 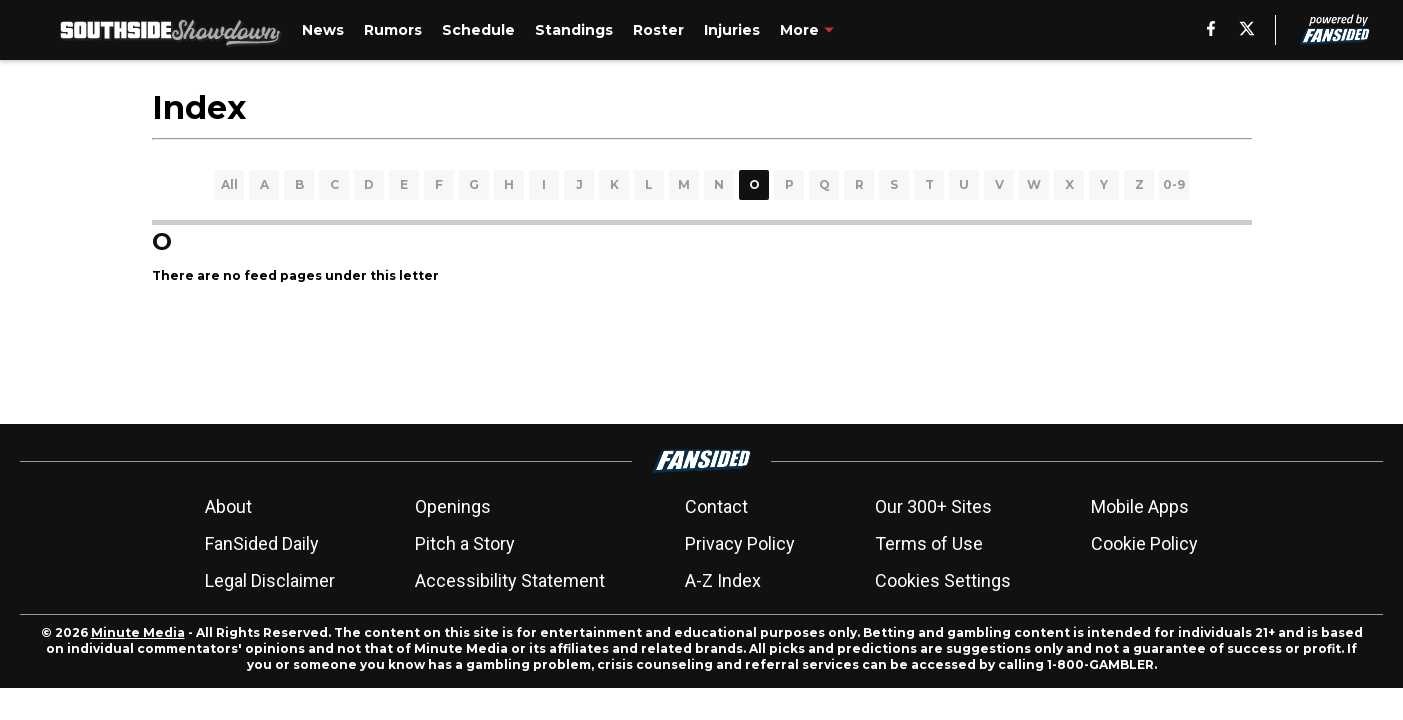 What do you see at coordinates (1144, 543) in the screenshot?
I see `Cookie Policy` at bounding box center [1144, 543].